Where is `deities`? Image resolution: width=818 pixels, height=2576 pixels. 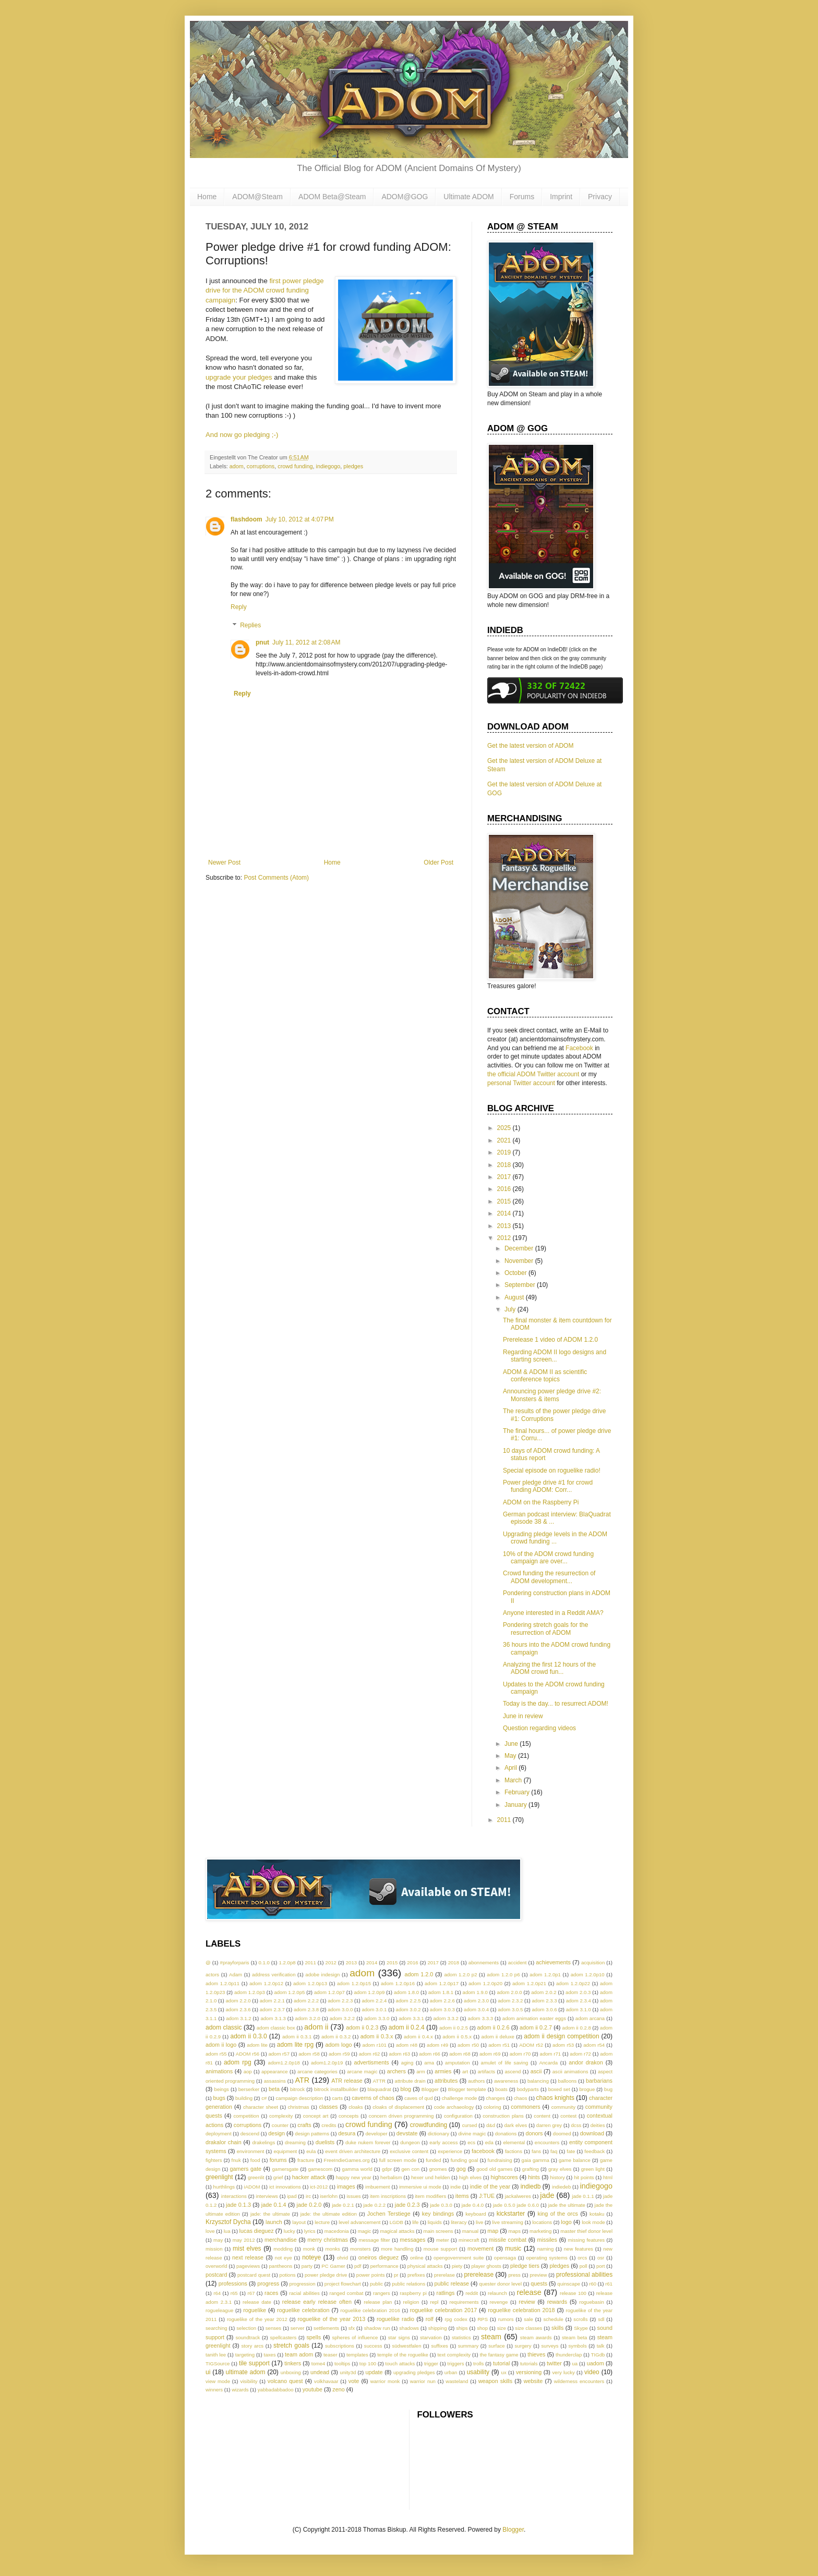 deities is located at coordinates (598, 2125).